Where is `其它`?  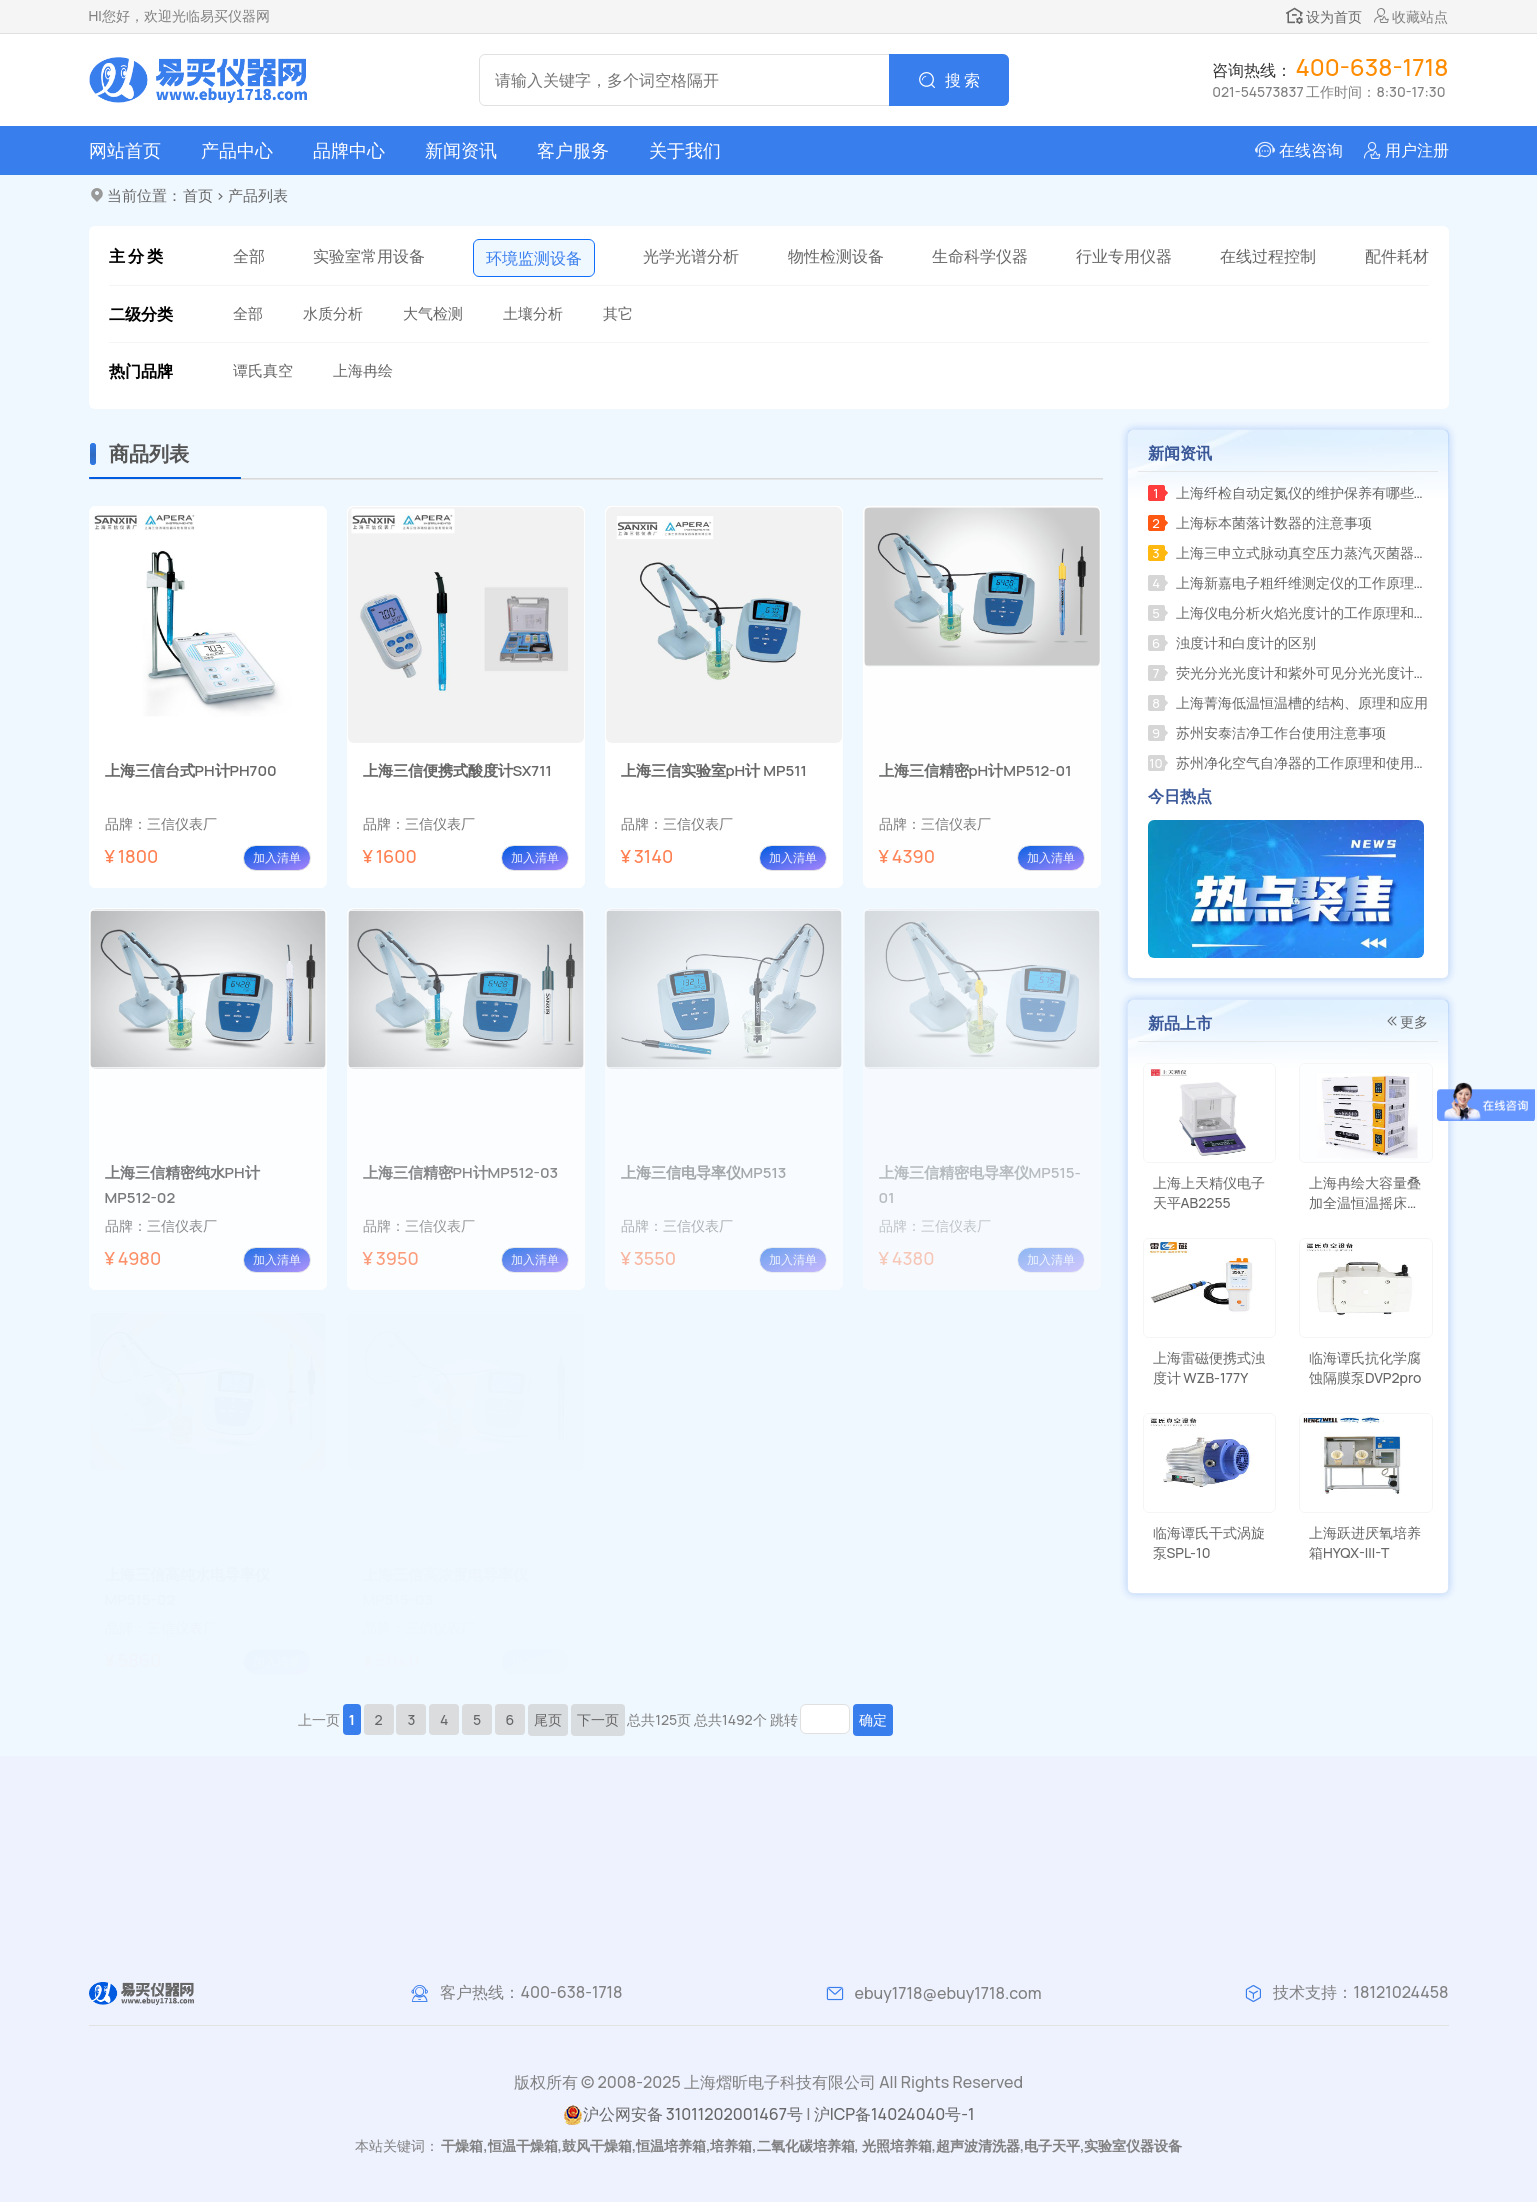
其它 is located at coordinates (618, 313).